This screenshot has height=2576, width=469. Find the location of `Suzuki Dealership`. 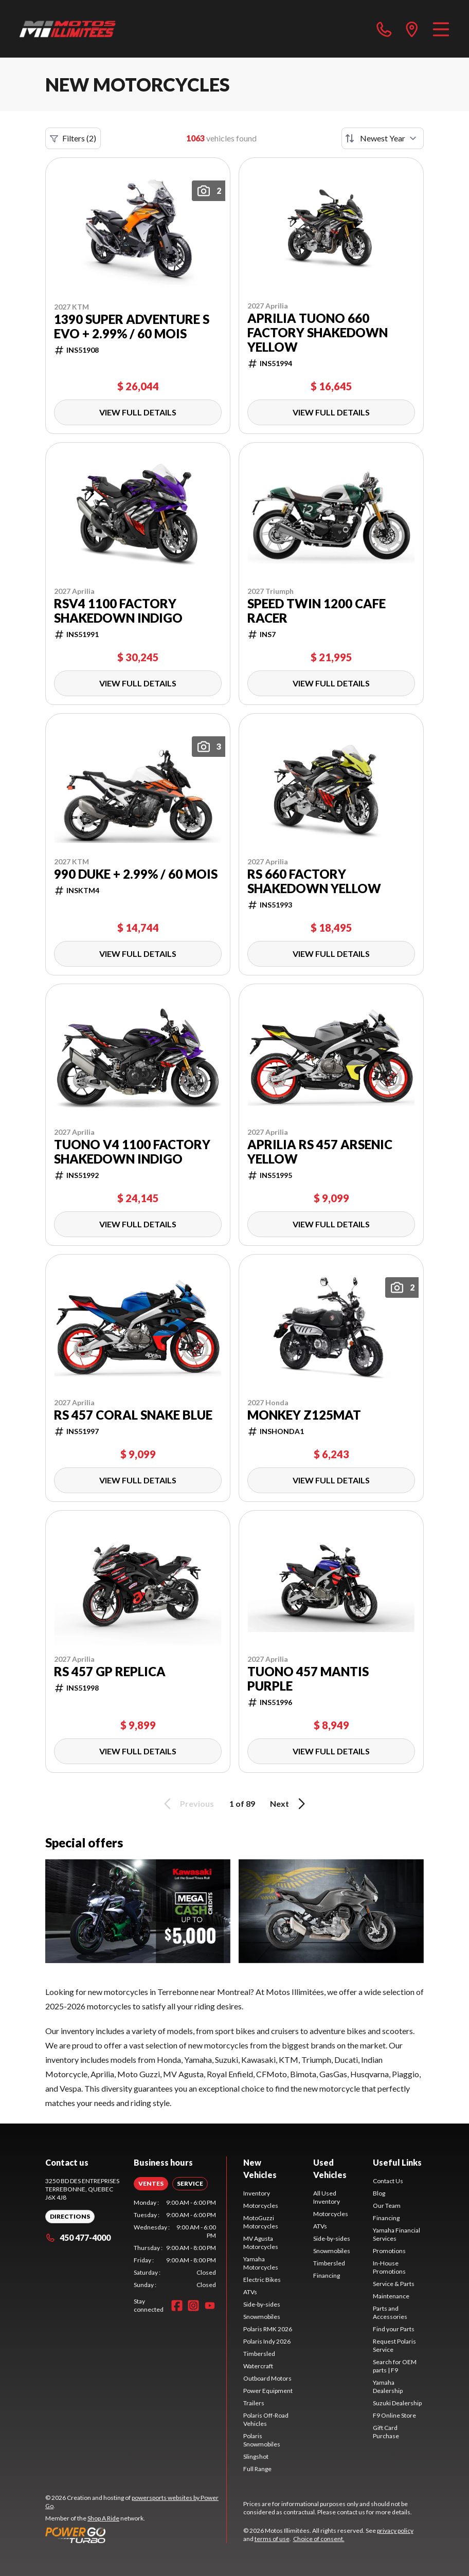

Suzuki Dealership is located at coordinates (397, 2403).